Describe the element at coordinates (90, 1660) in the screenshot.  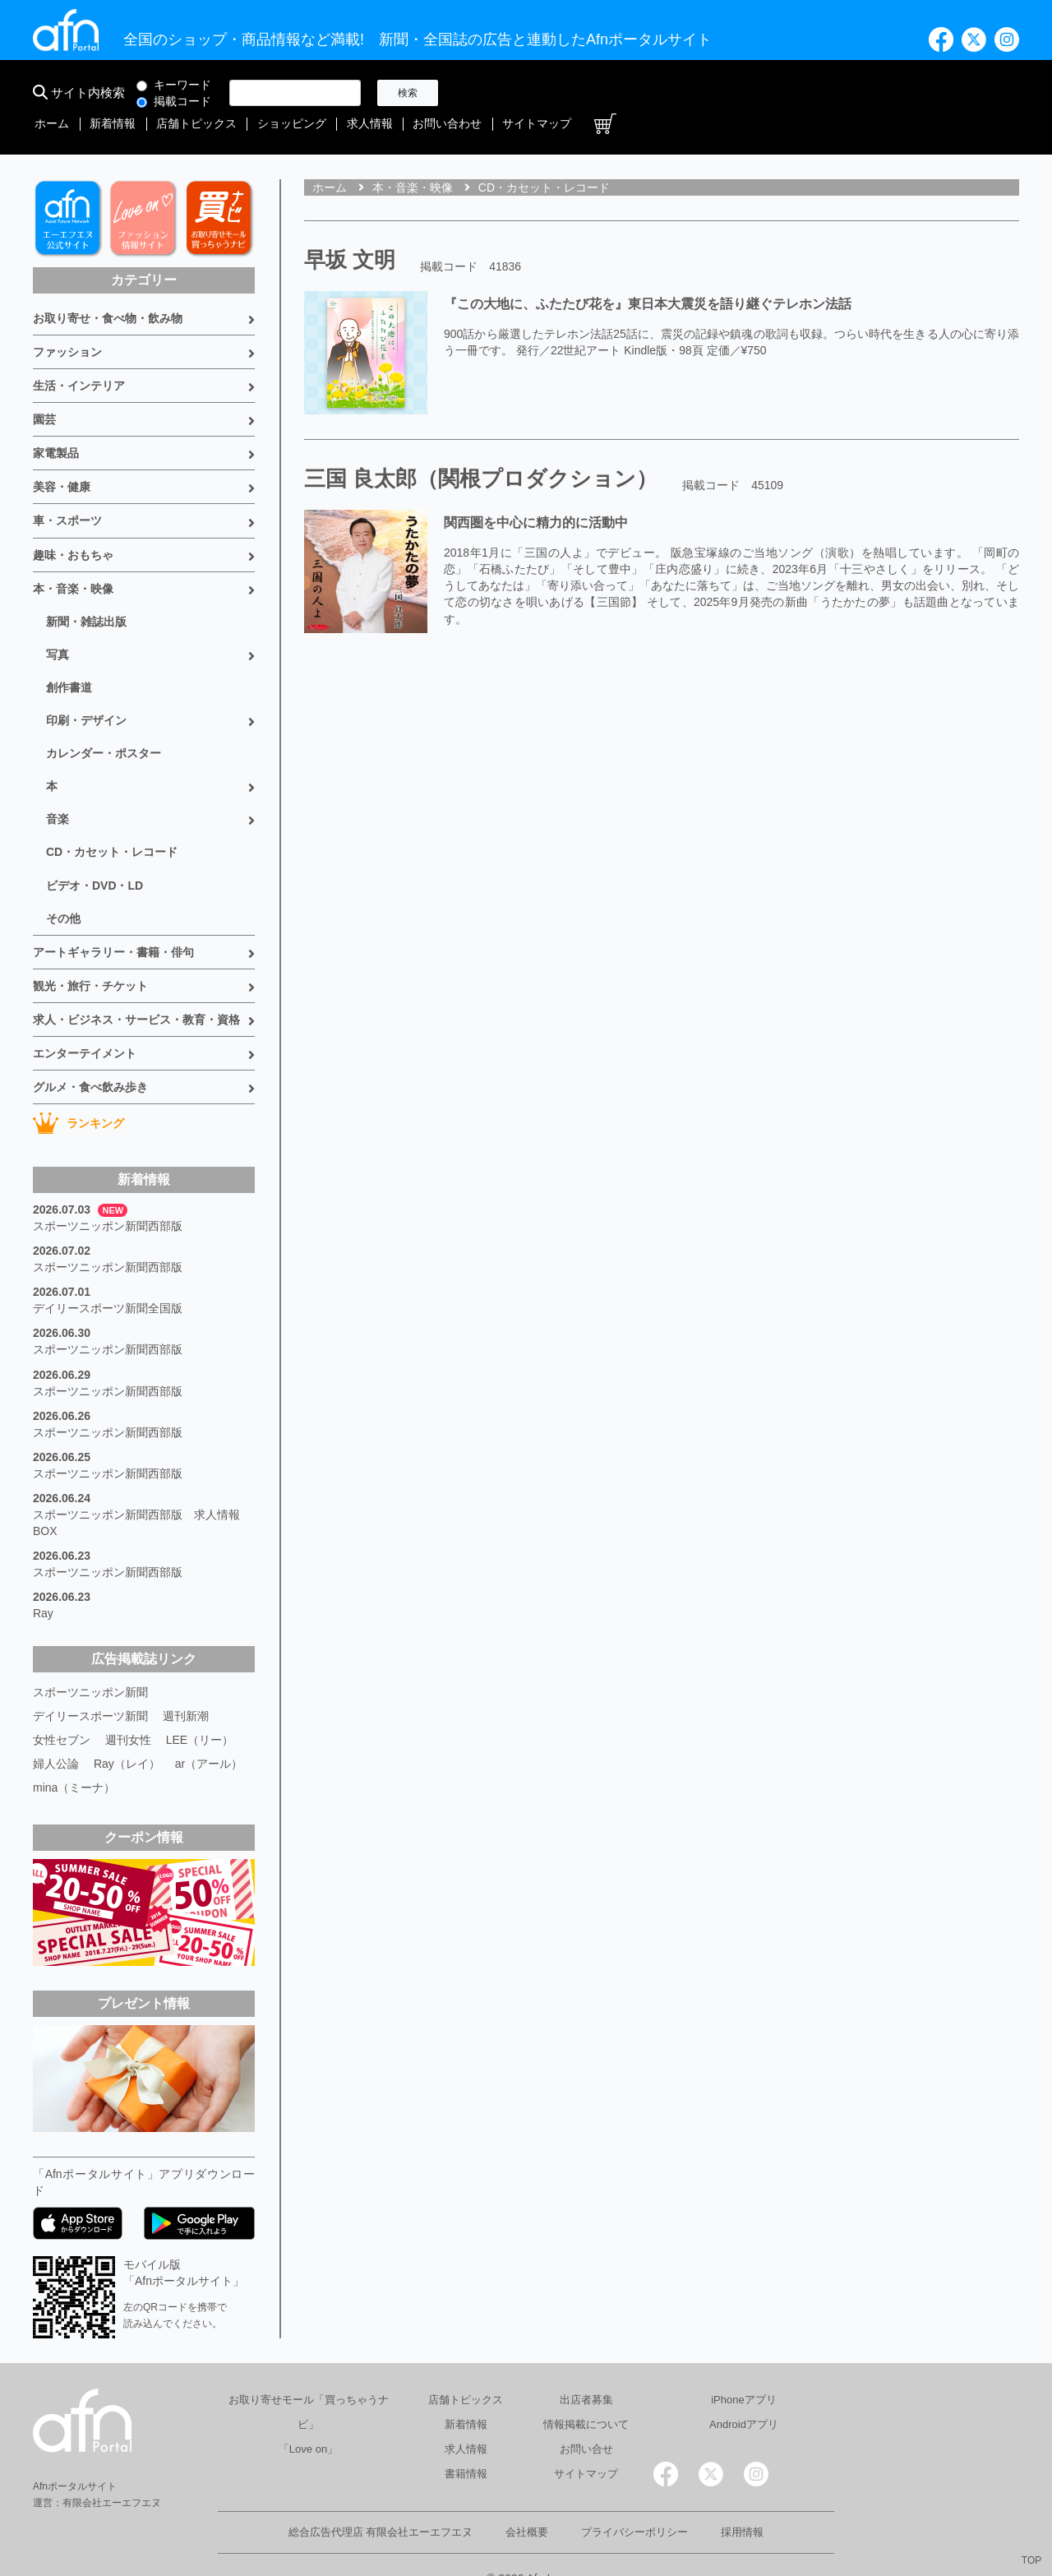
I see `スポーツニッポン新聞` at that location.